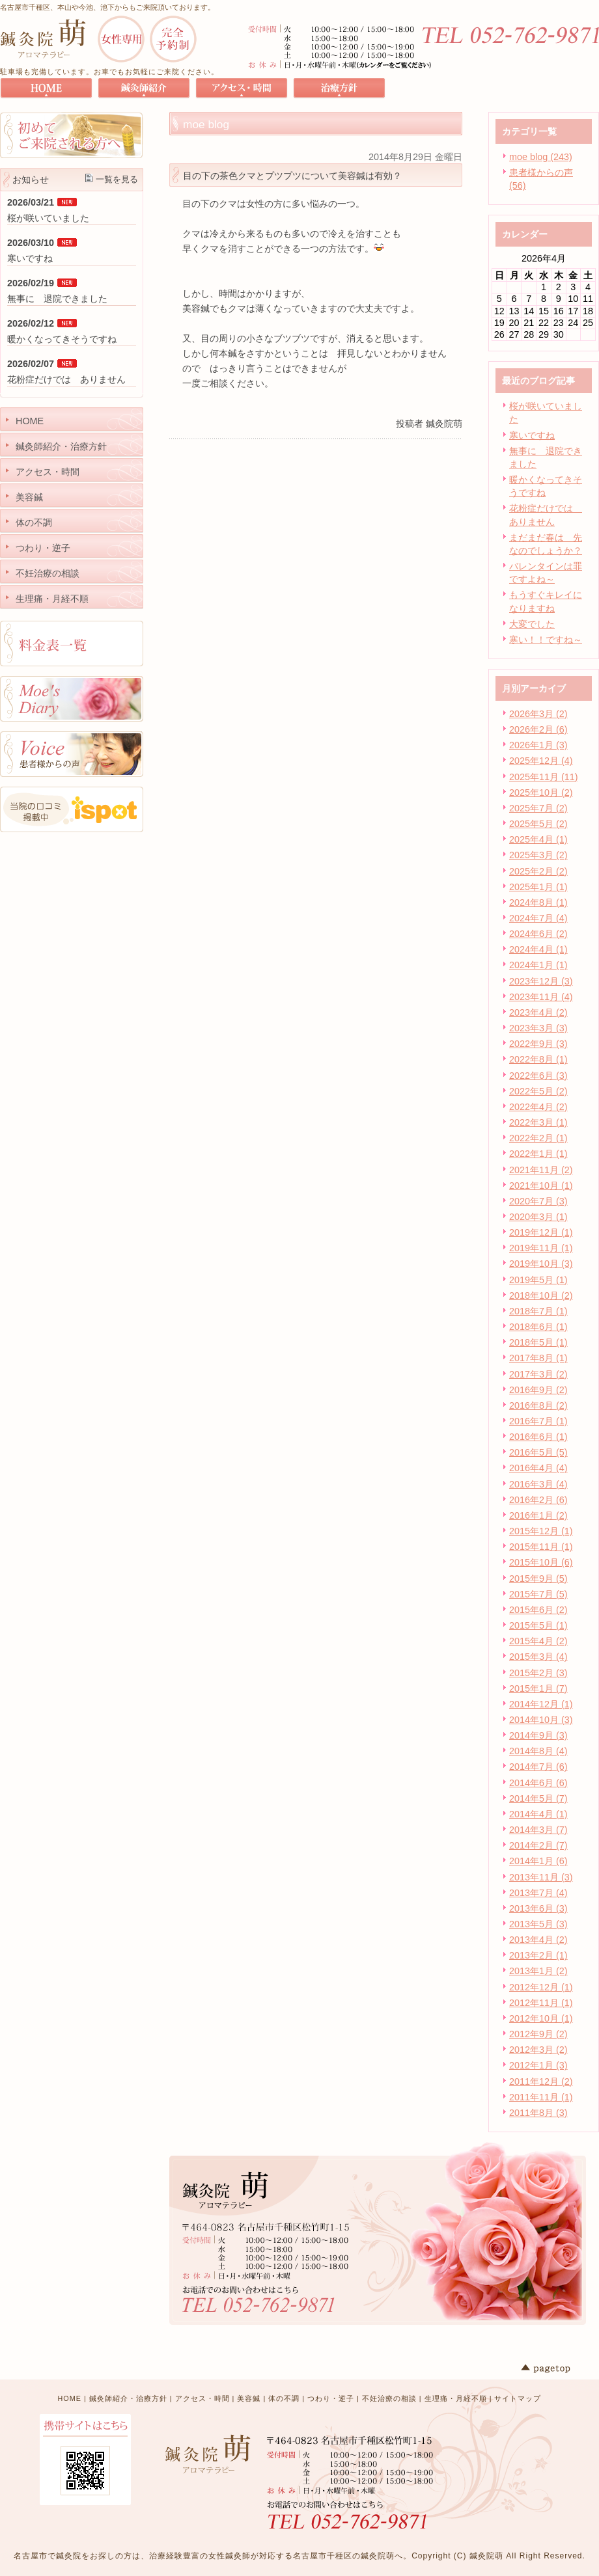  I want to click on 2011年11月 (1), so click(541, 2097).